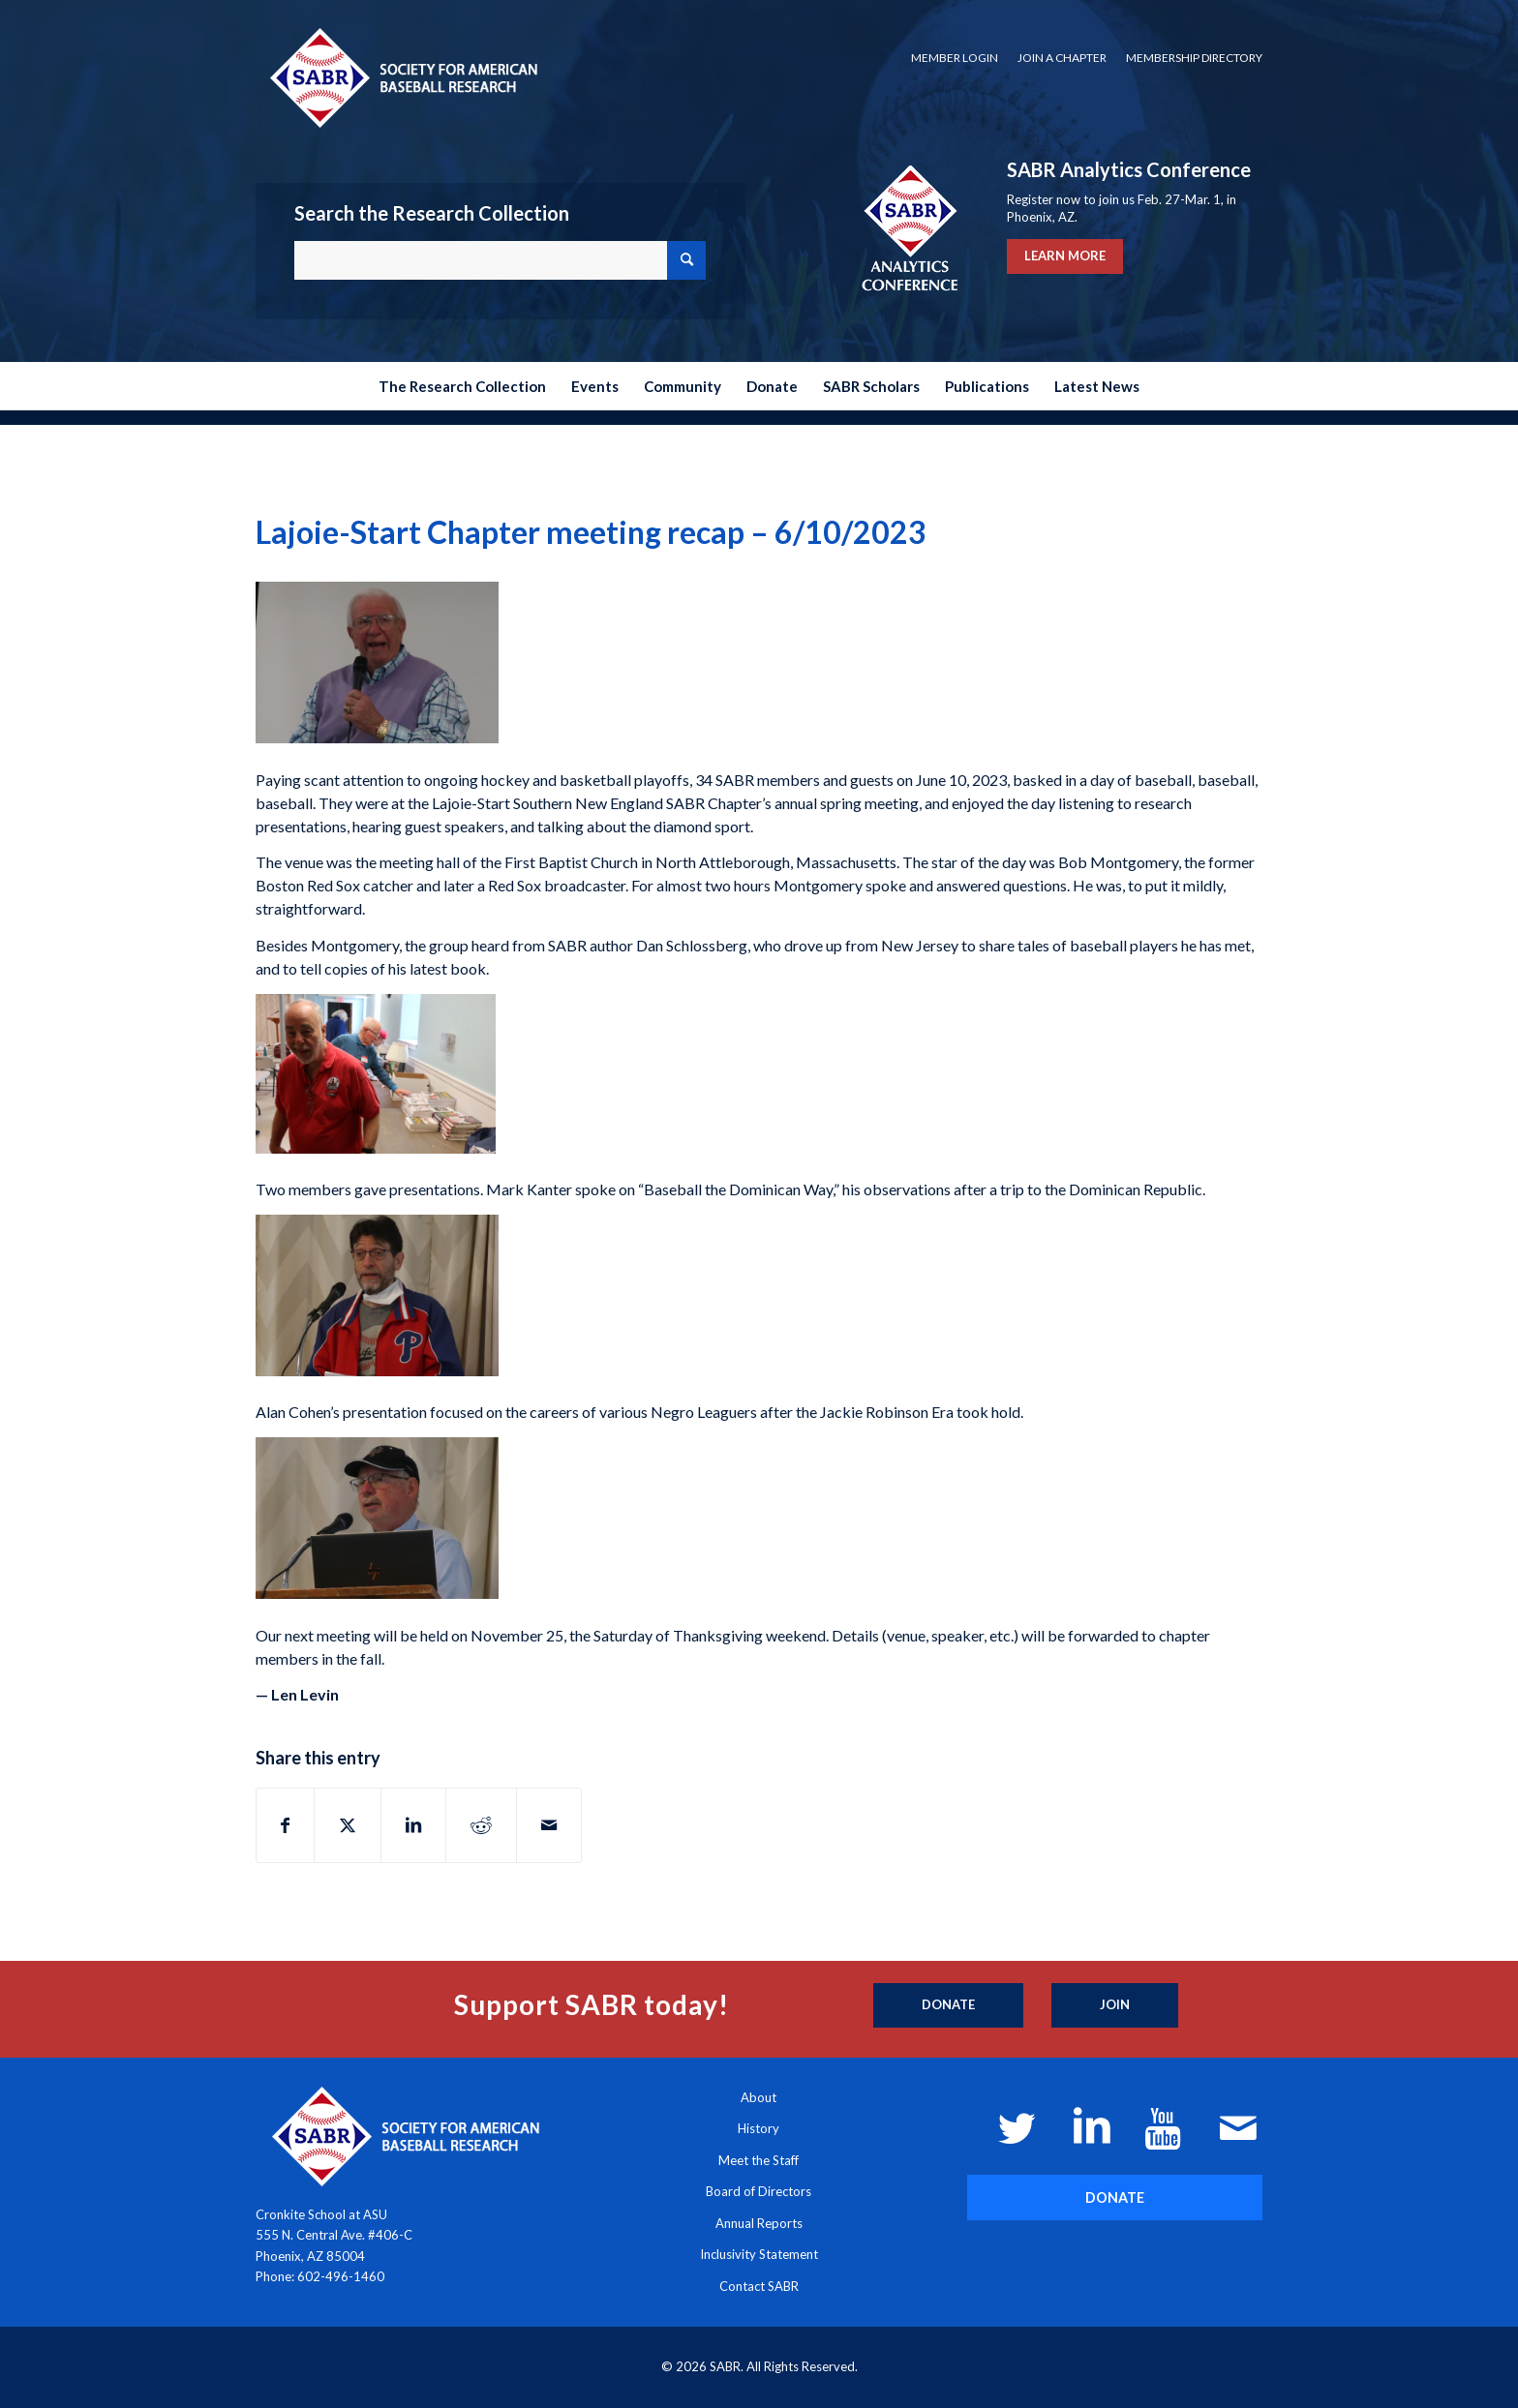 This screenshot has width=1518, height=2408. Describe the element at coordinates (1194, 57) in the screenshot. I see `Membership Directory` at that location.